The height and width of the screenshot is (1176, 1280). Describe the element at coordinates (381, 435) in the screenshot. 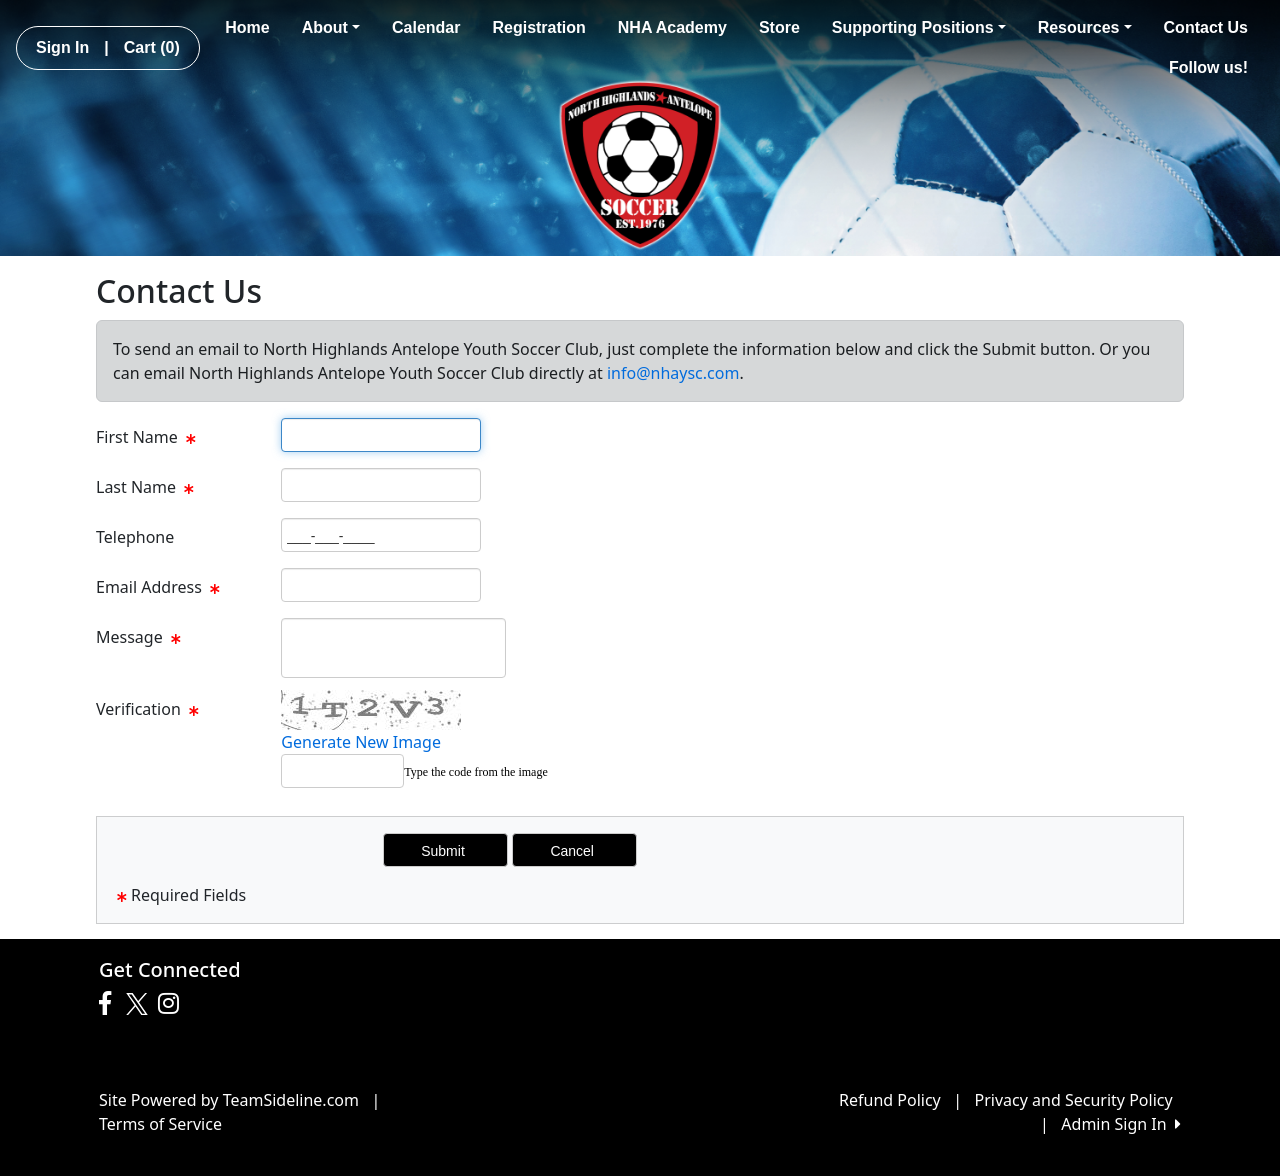

I see `[Page Size]` at that location.